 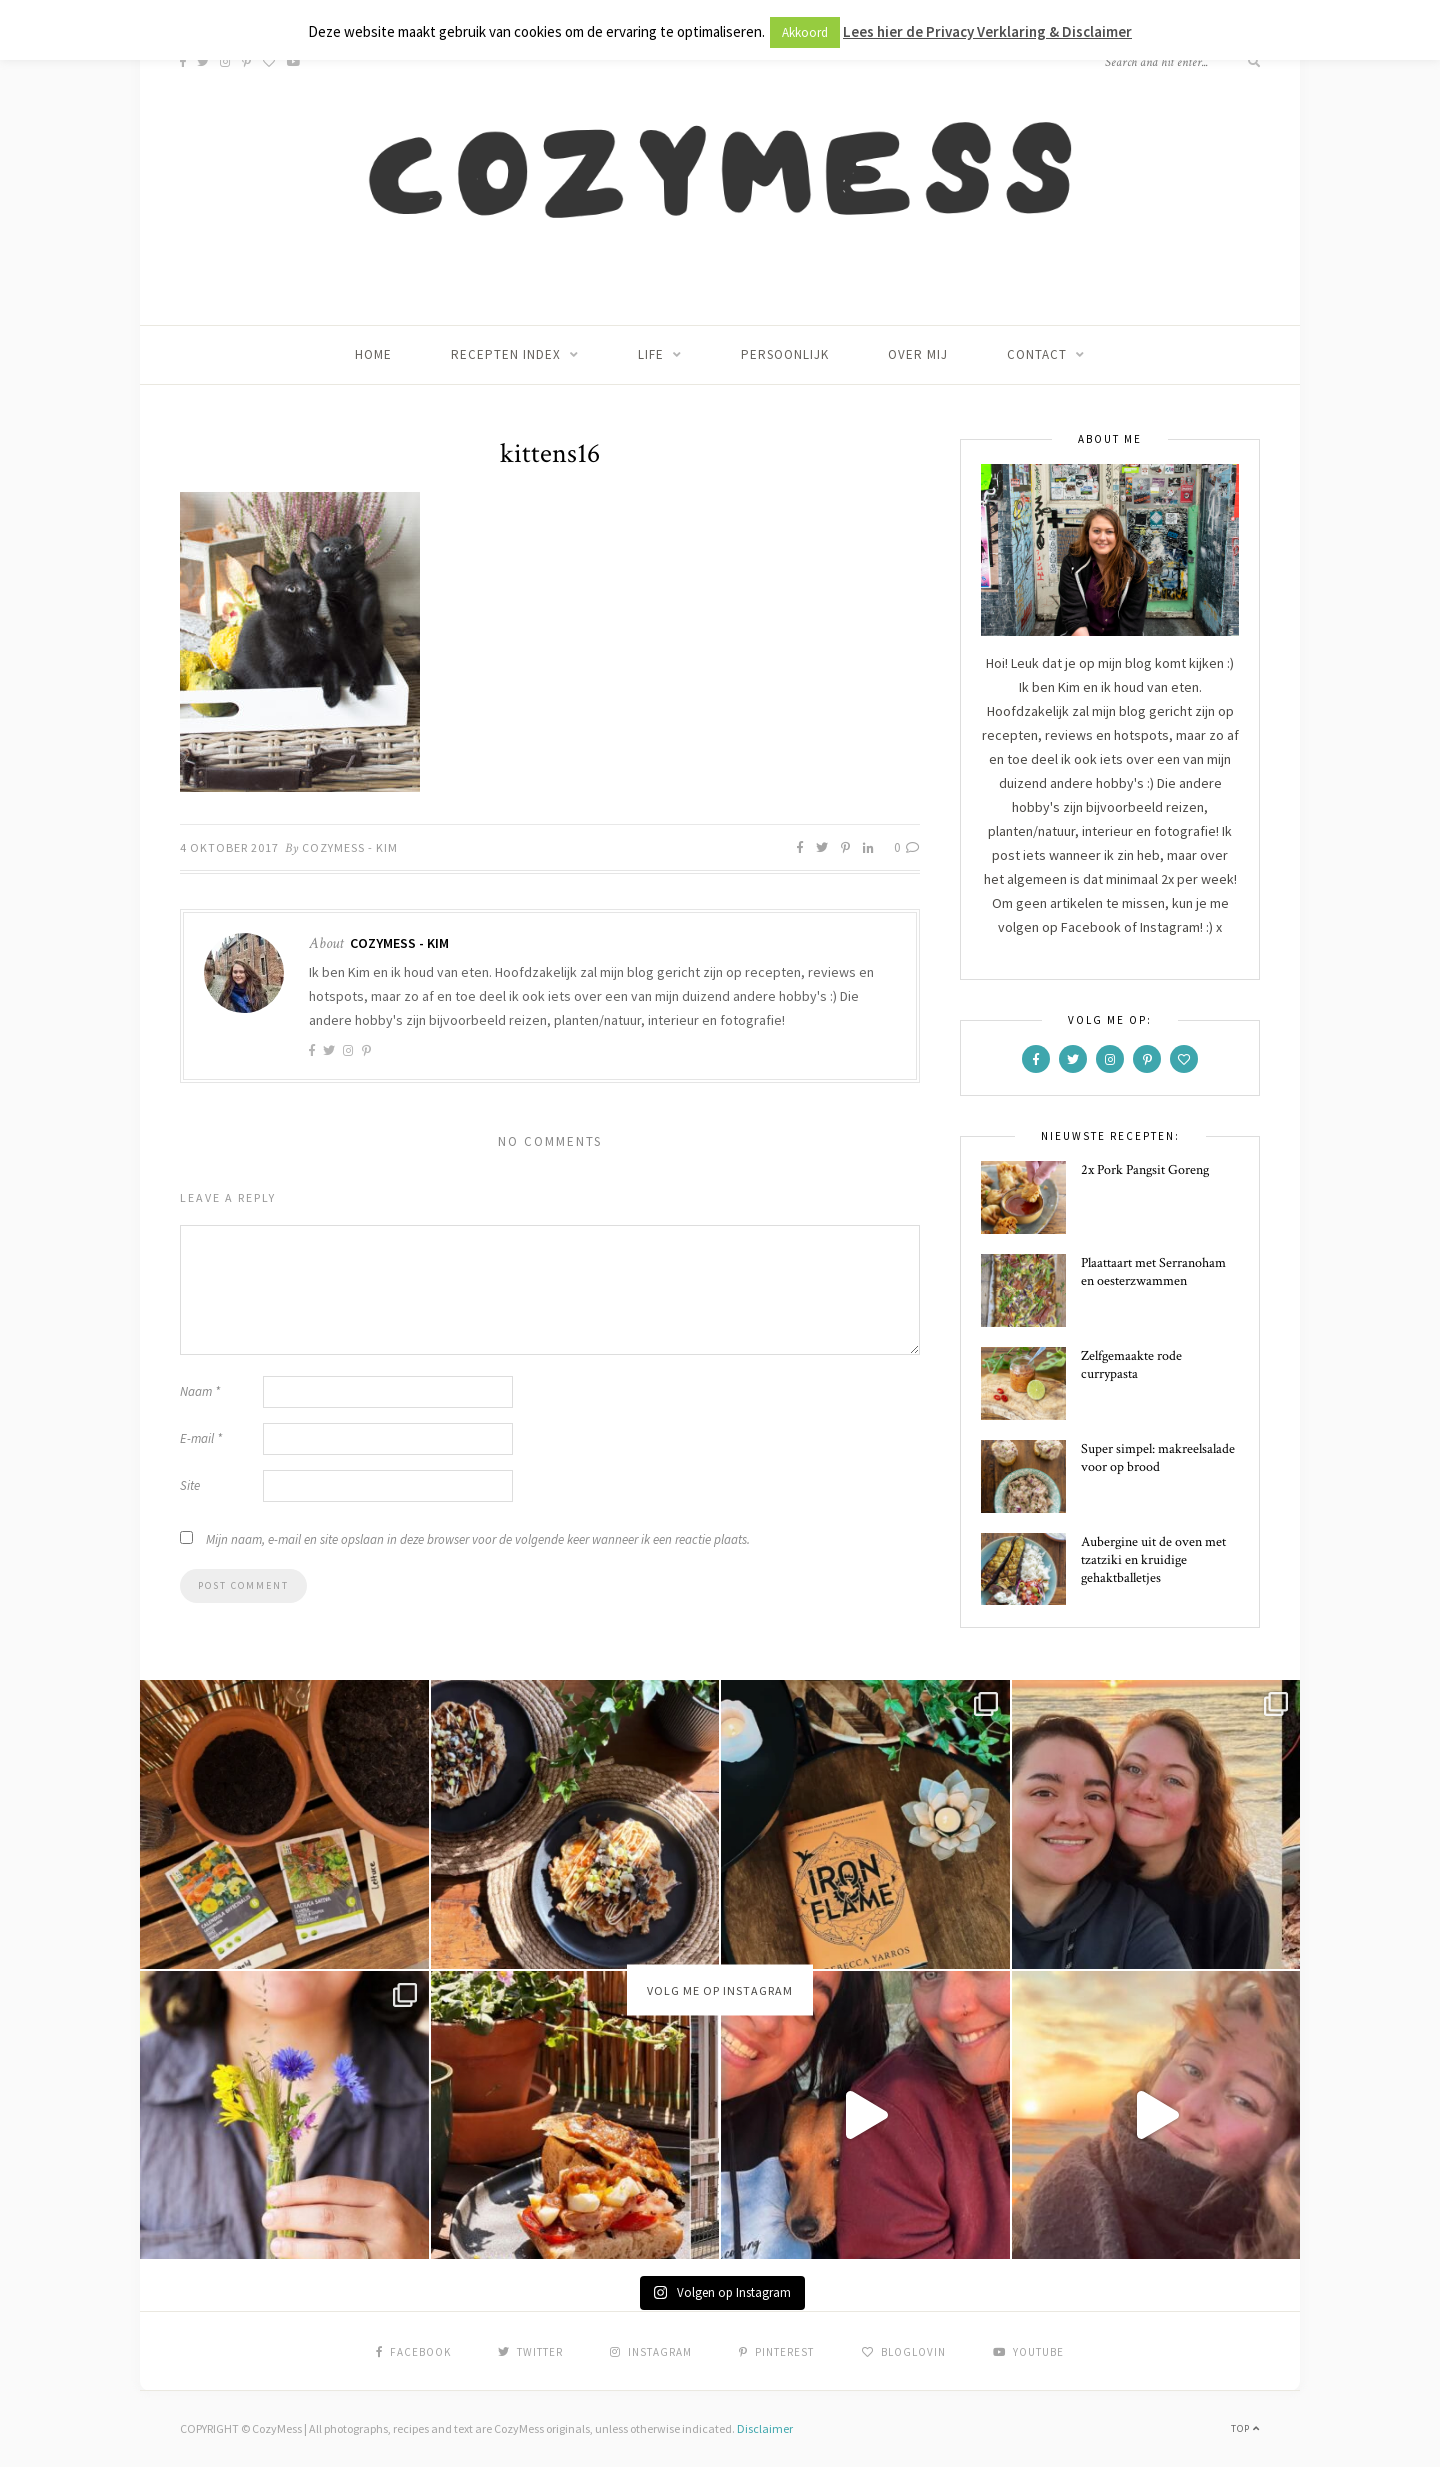 What do you see at coordinates (1245, 2428) in the screenshot?
I see `Top` at bounding box center [1245, 2428].